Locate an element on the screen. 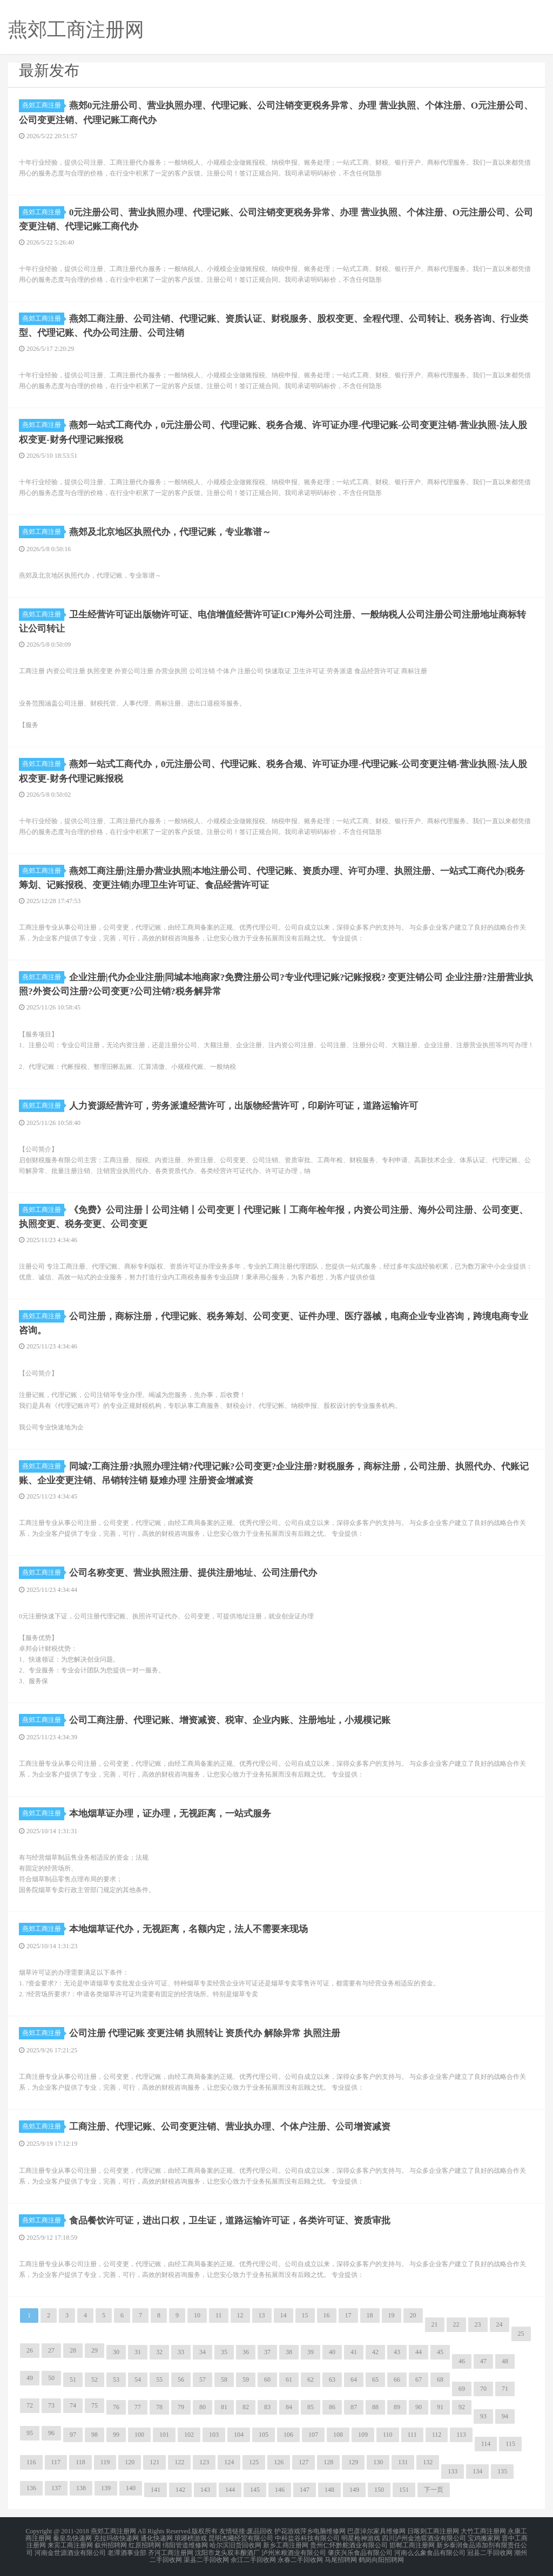 Image resolution: width=553 pixels, height=2576 pixels. 绵阳管道维修网 is located at coordinates (185, 2543).